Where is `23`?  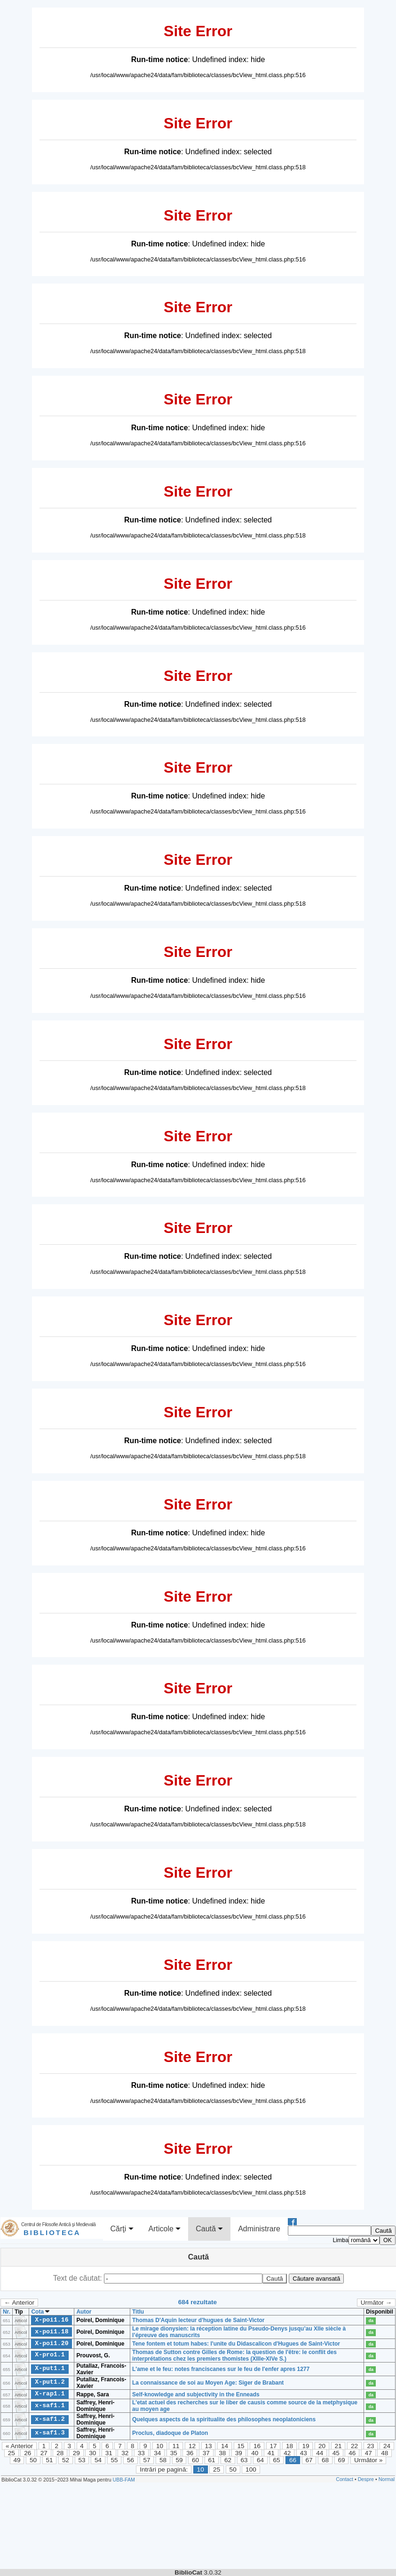 23 is located at coordinates (370, 2446).